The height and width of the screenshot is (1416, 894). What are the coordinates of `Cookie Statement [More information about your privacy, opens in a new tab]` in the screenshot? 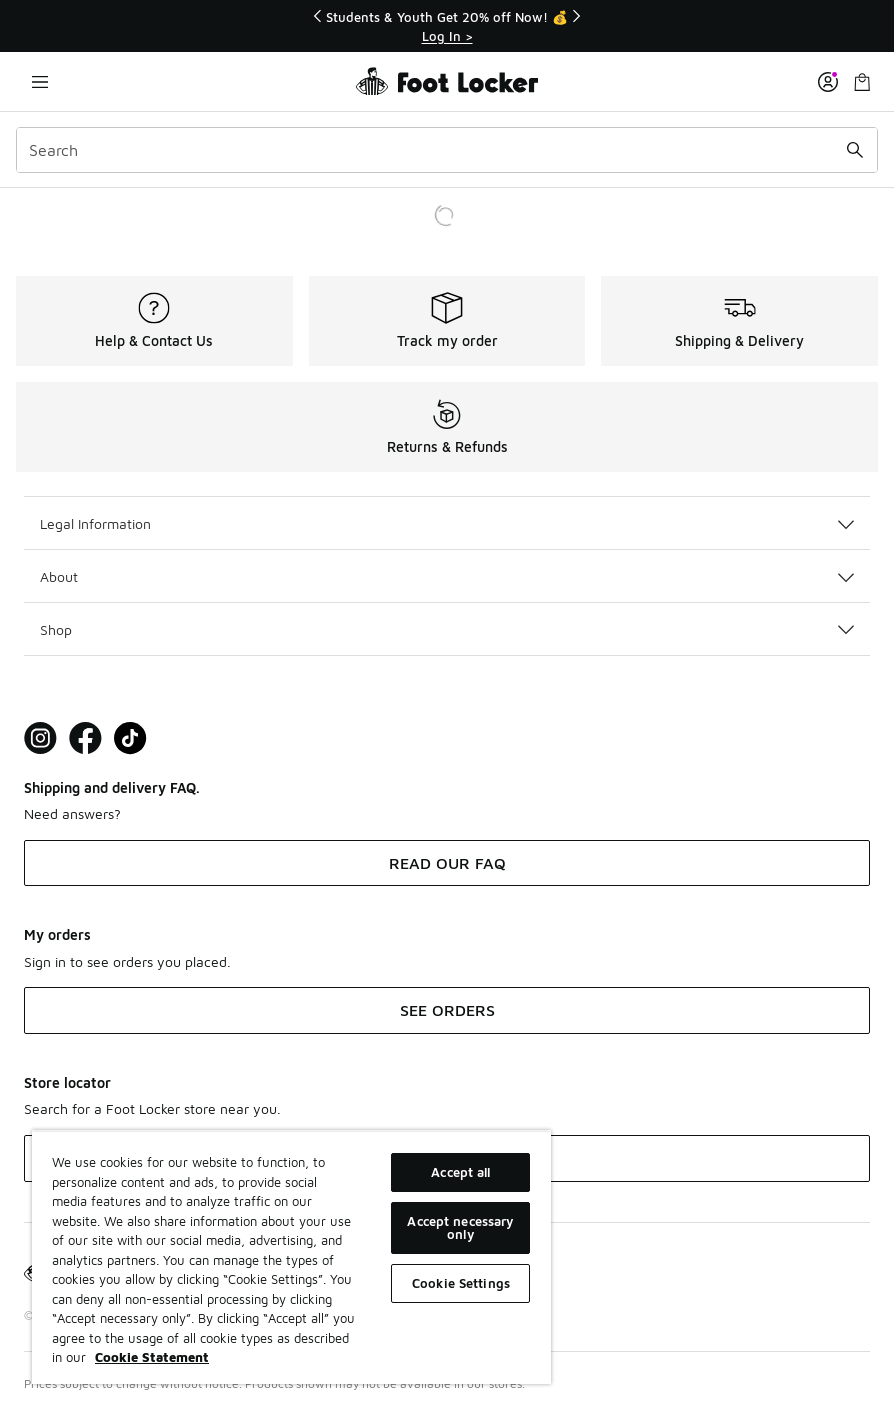 It's located at (152, 1357).